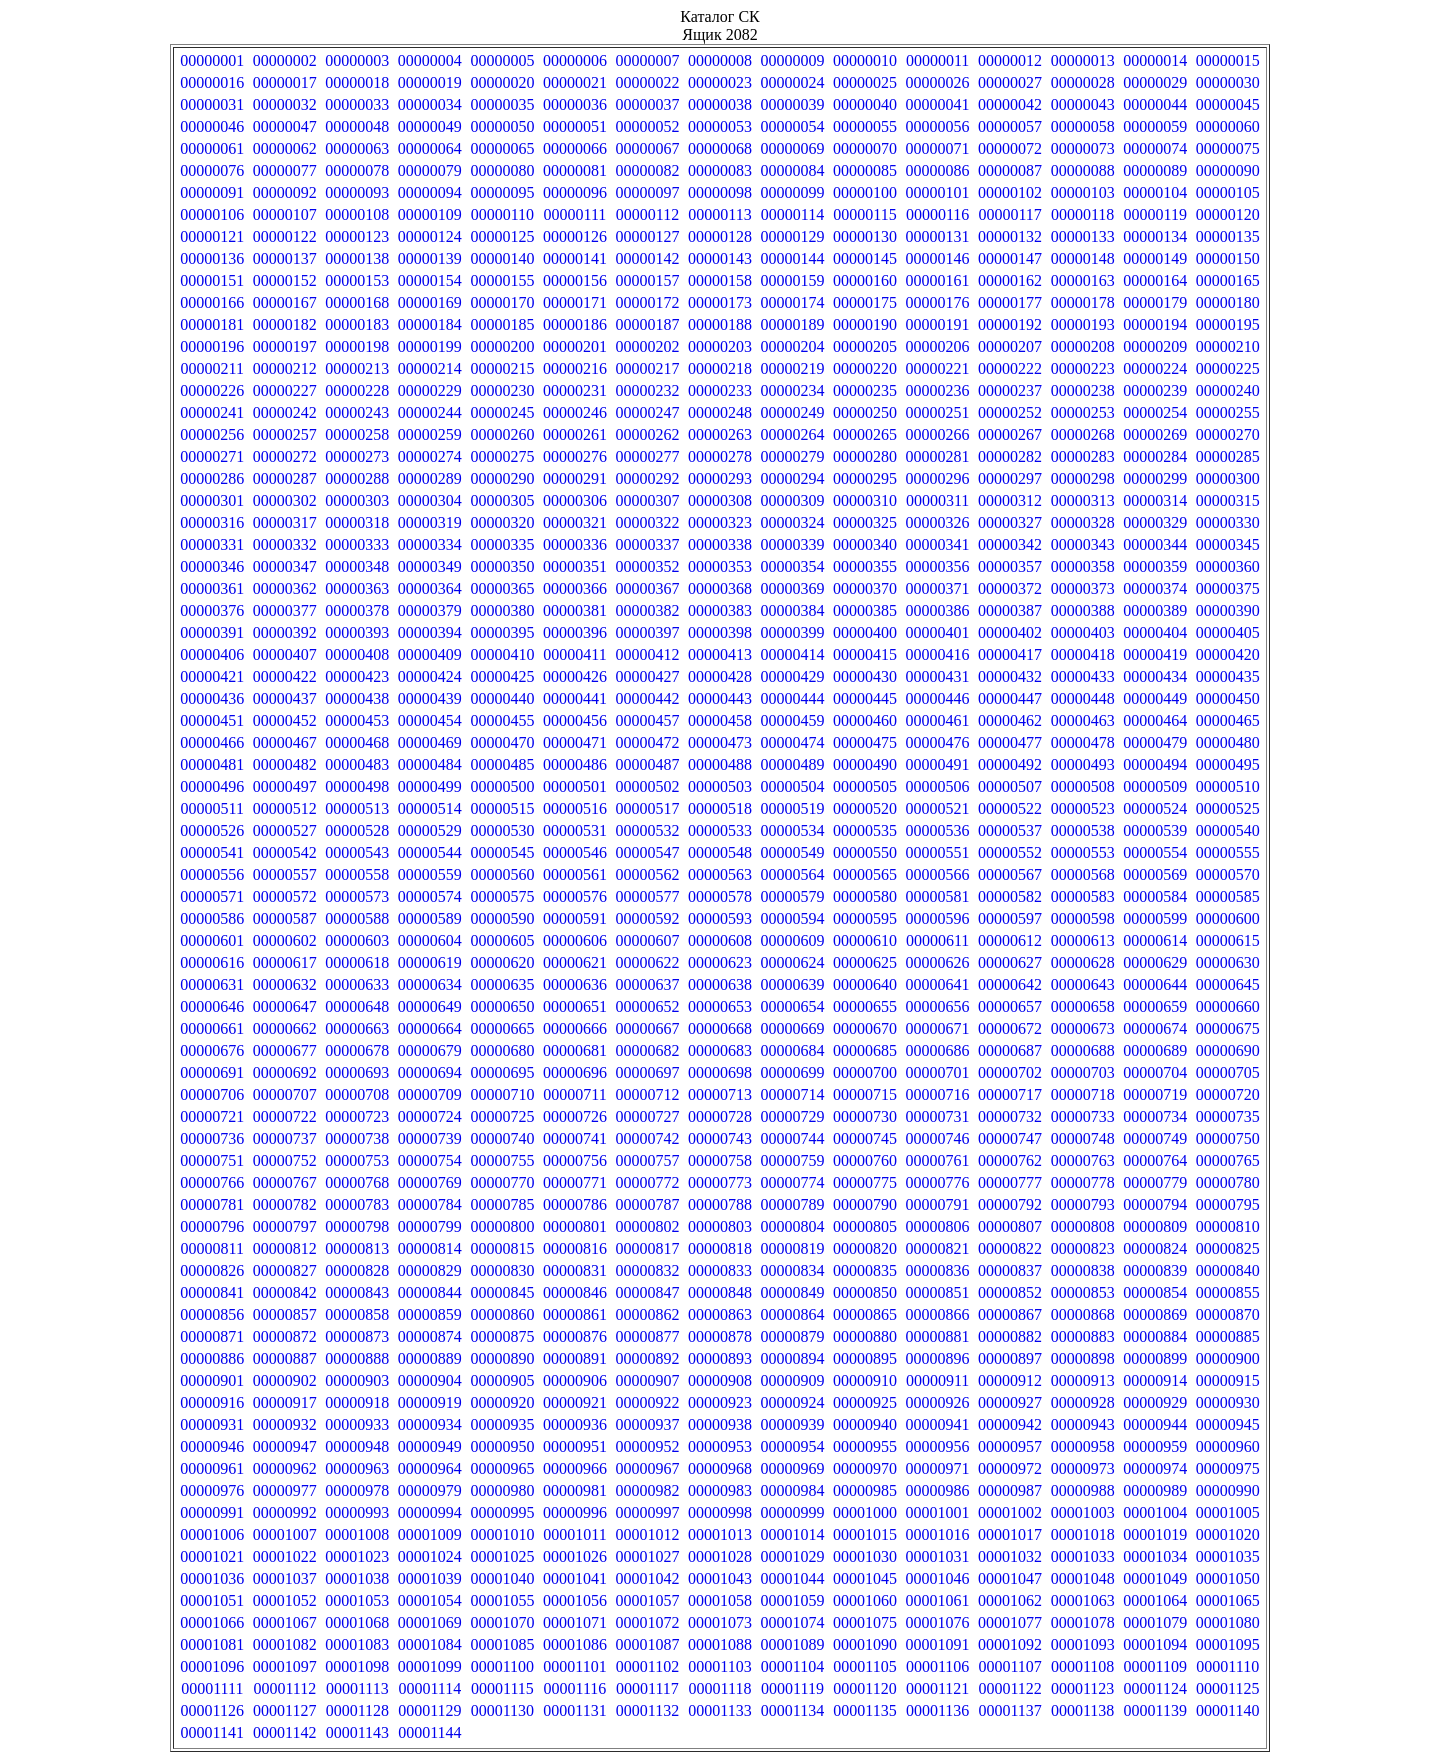 Image resolution: width=1440 pixels, height=1760 pixels. What do you see at coordinates (430, 1138) in the screenshot?
I see `00000739` at bounding box center [430, 1138].